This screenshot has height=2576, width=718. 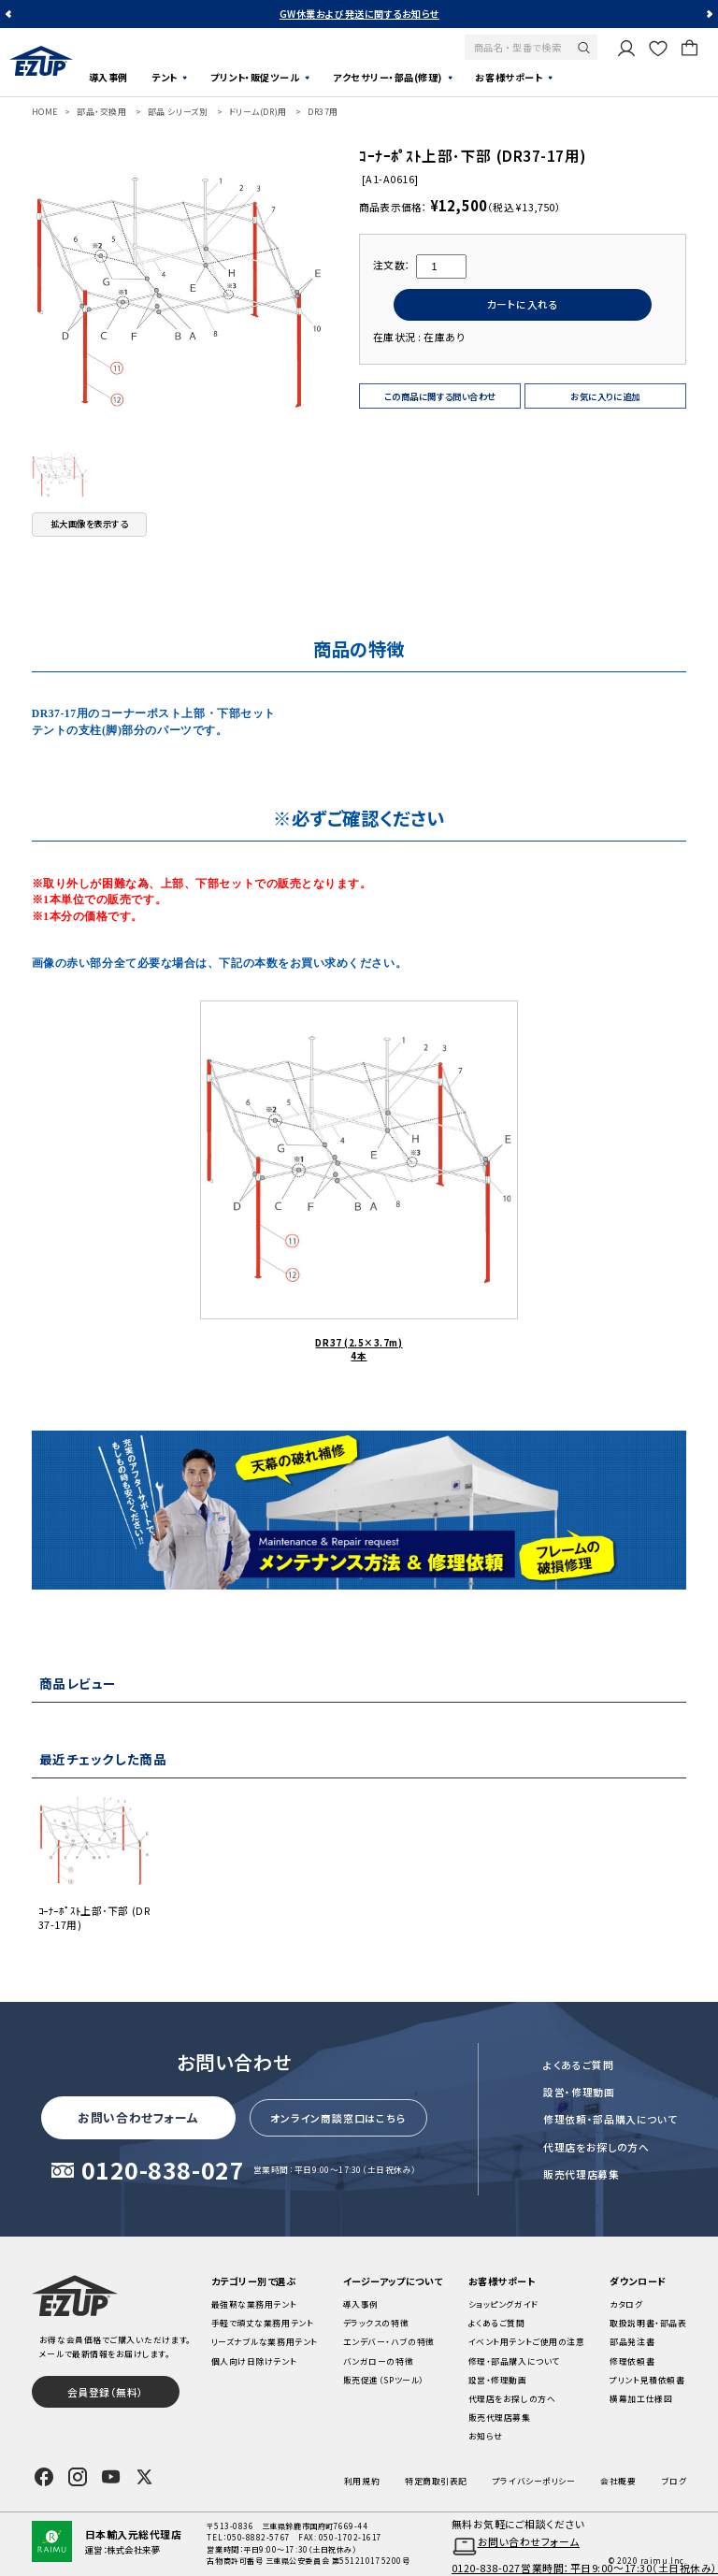 I want to click on Next, so click(x=709, y=14).